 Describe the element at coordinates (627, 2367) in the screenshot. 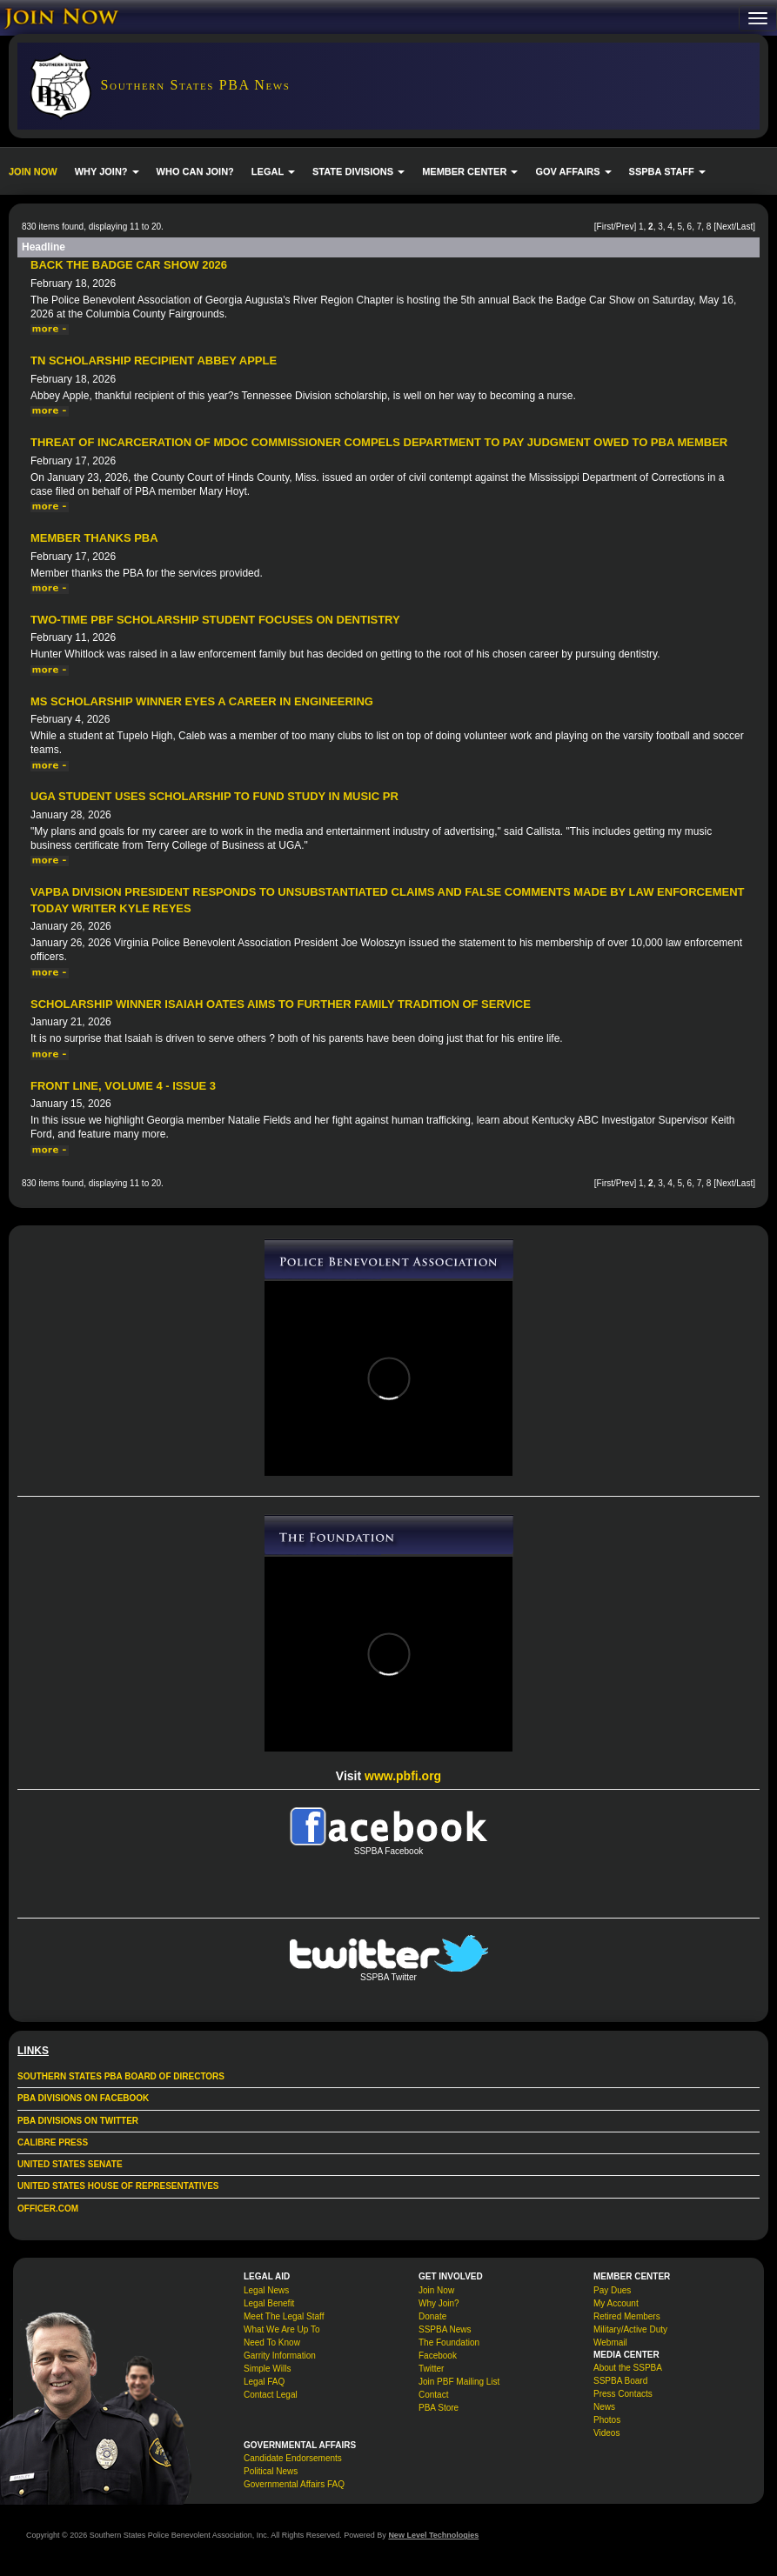

I see `About the SSPBA` at that location.